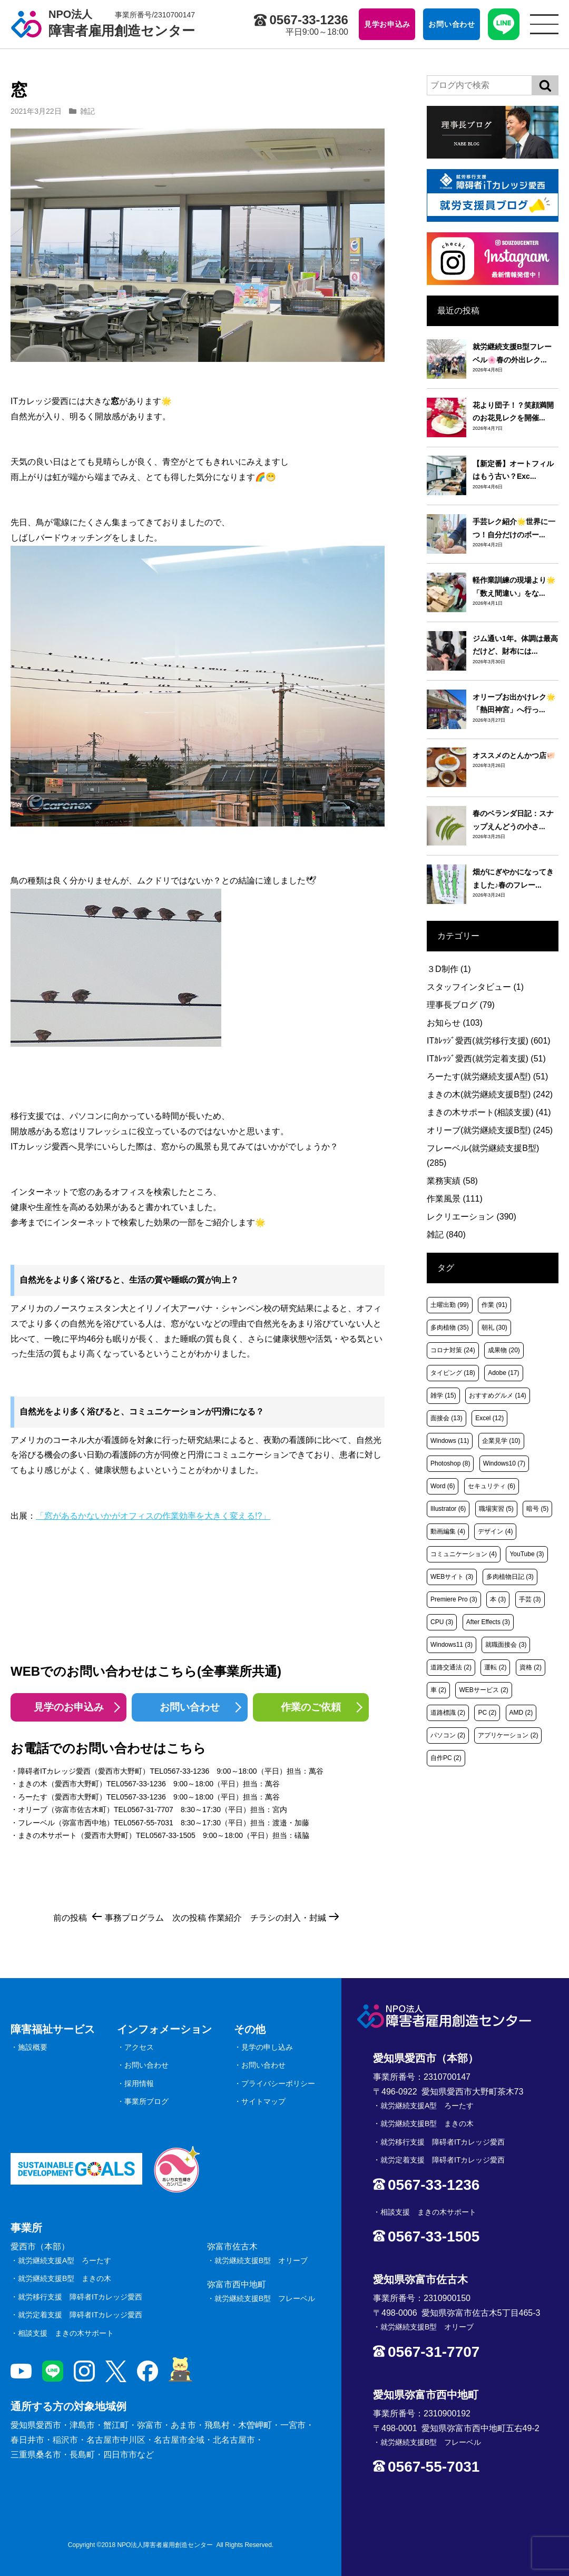 This screenshot has width=569, height=2576. What do you see at coordinates (489, 1112) in the screenshot?
I see `まきの木サポート(相談支援)` at bounding box center [489, 1112].